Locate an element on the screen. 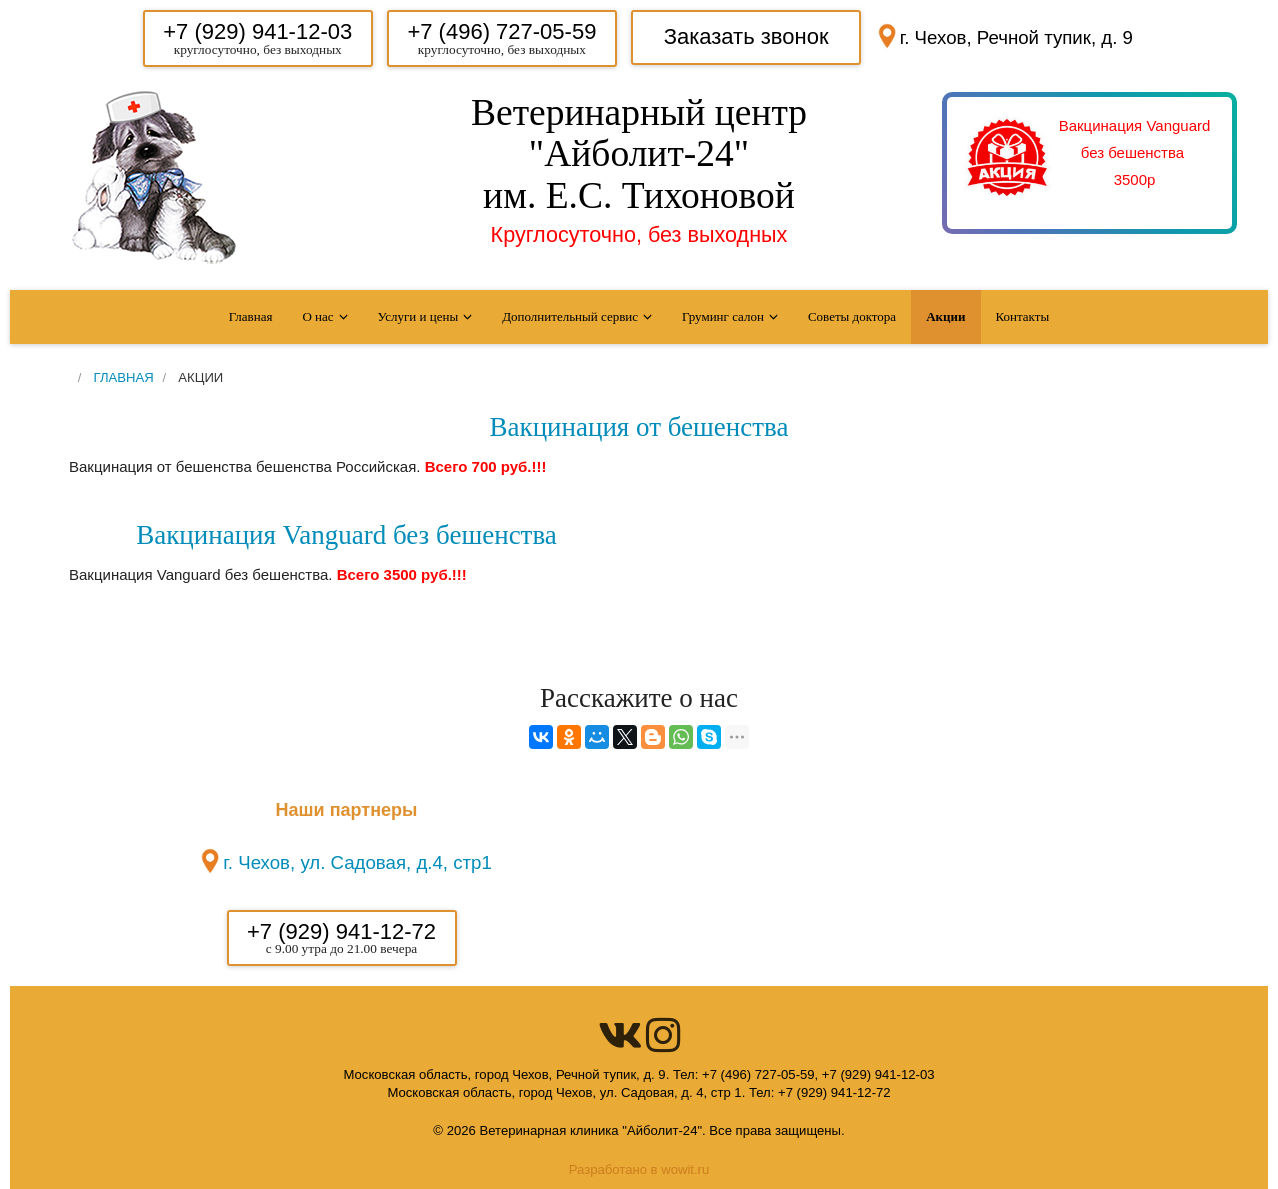 Image resolution: width=1278 pixels, height=1189 pixels. Дополнительный сервис is located at coordinates (570, 316).